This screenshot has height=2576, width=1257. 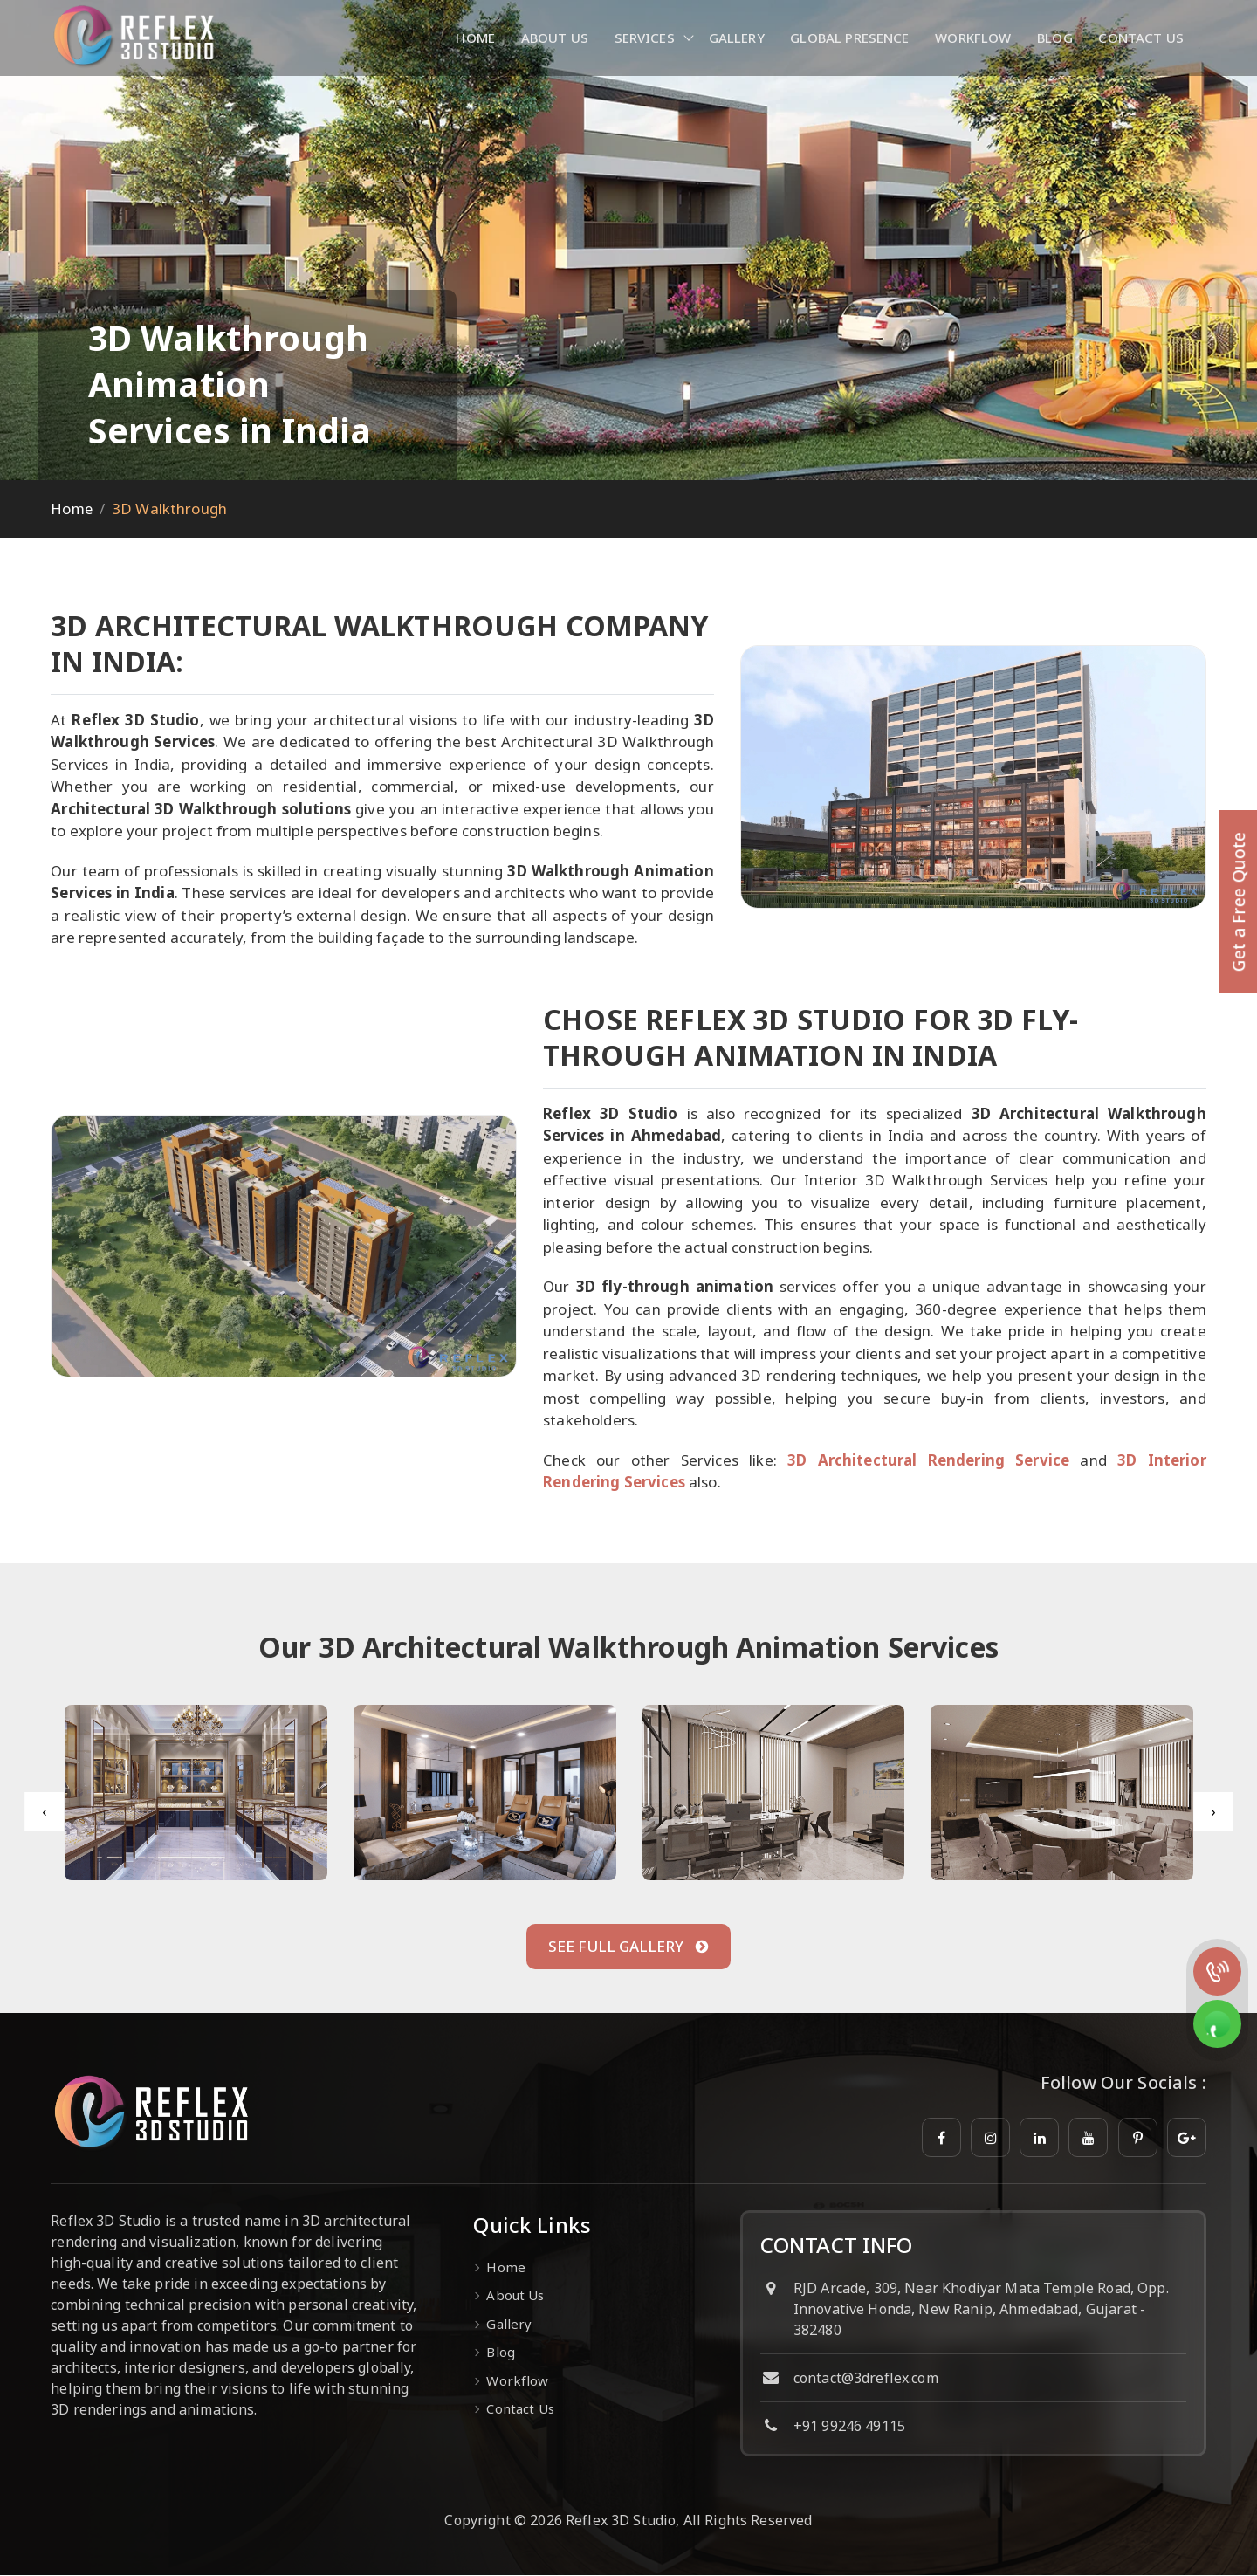 What do you see at coordinates (44, 1811) in the screenshot?
I see `[presentation]` at bounding box center [44, 1811].